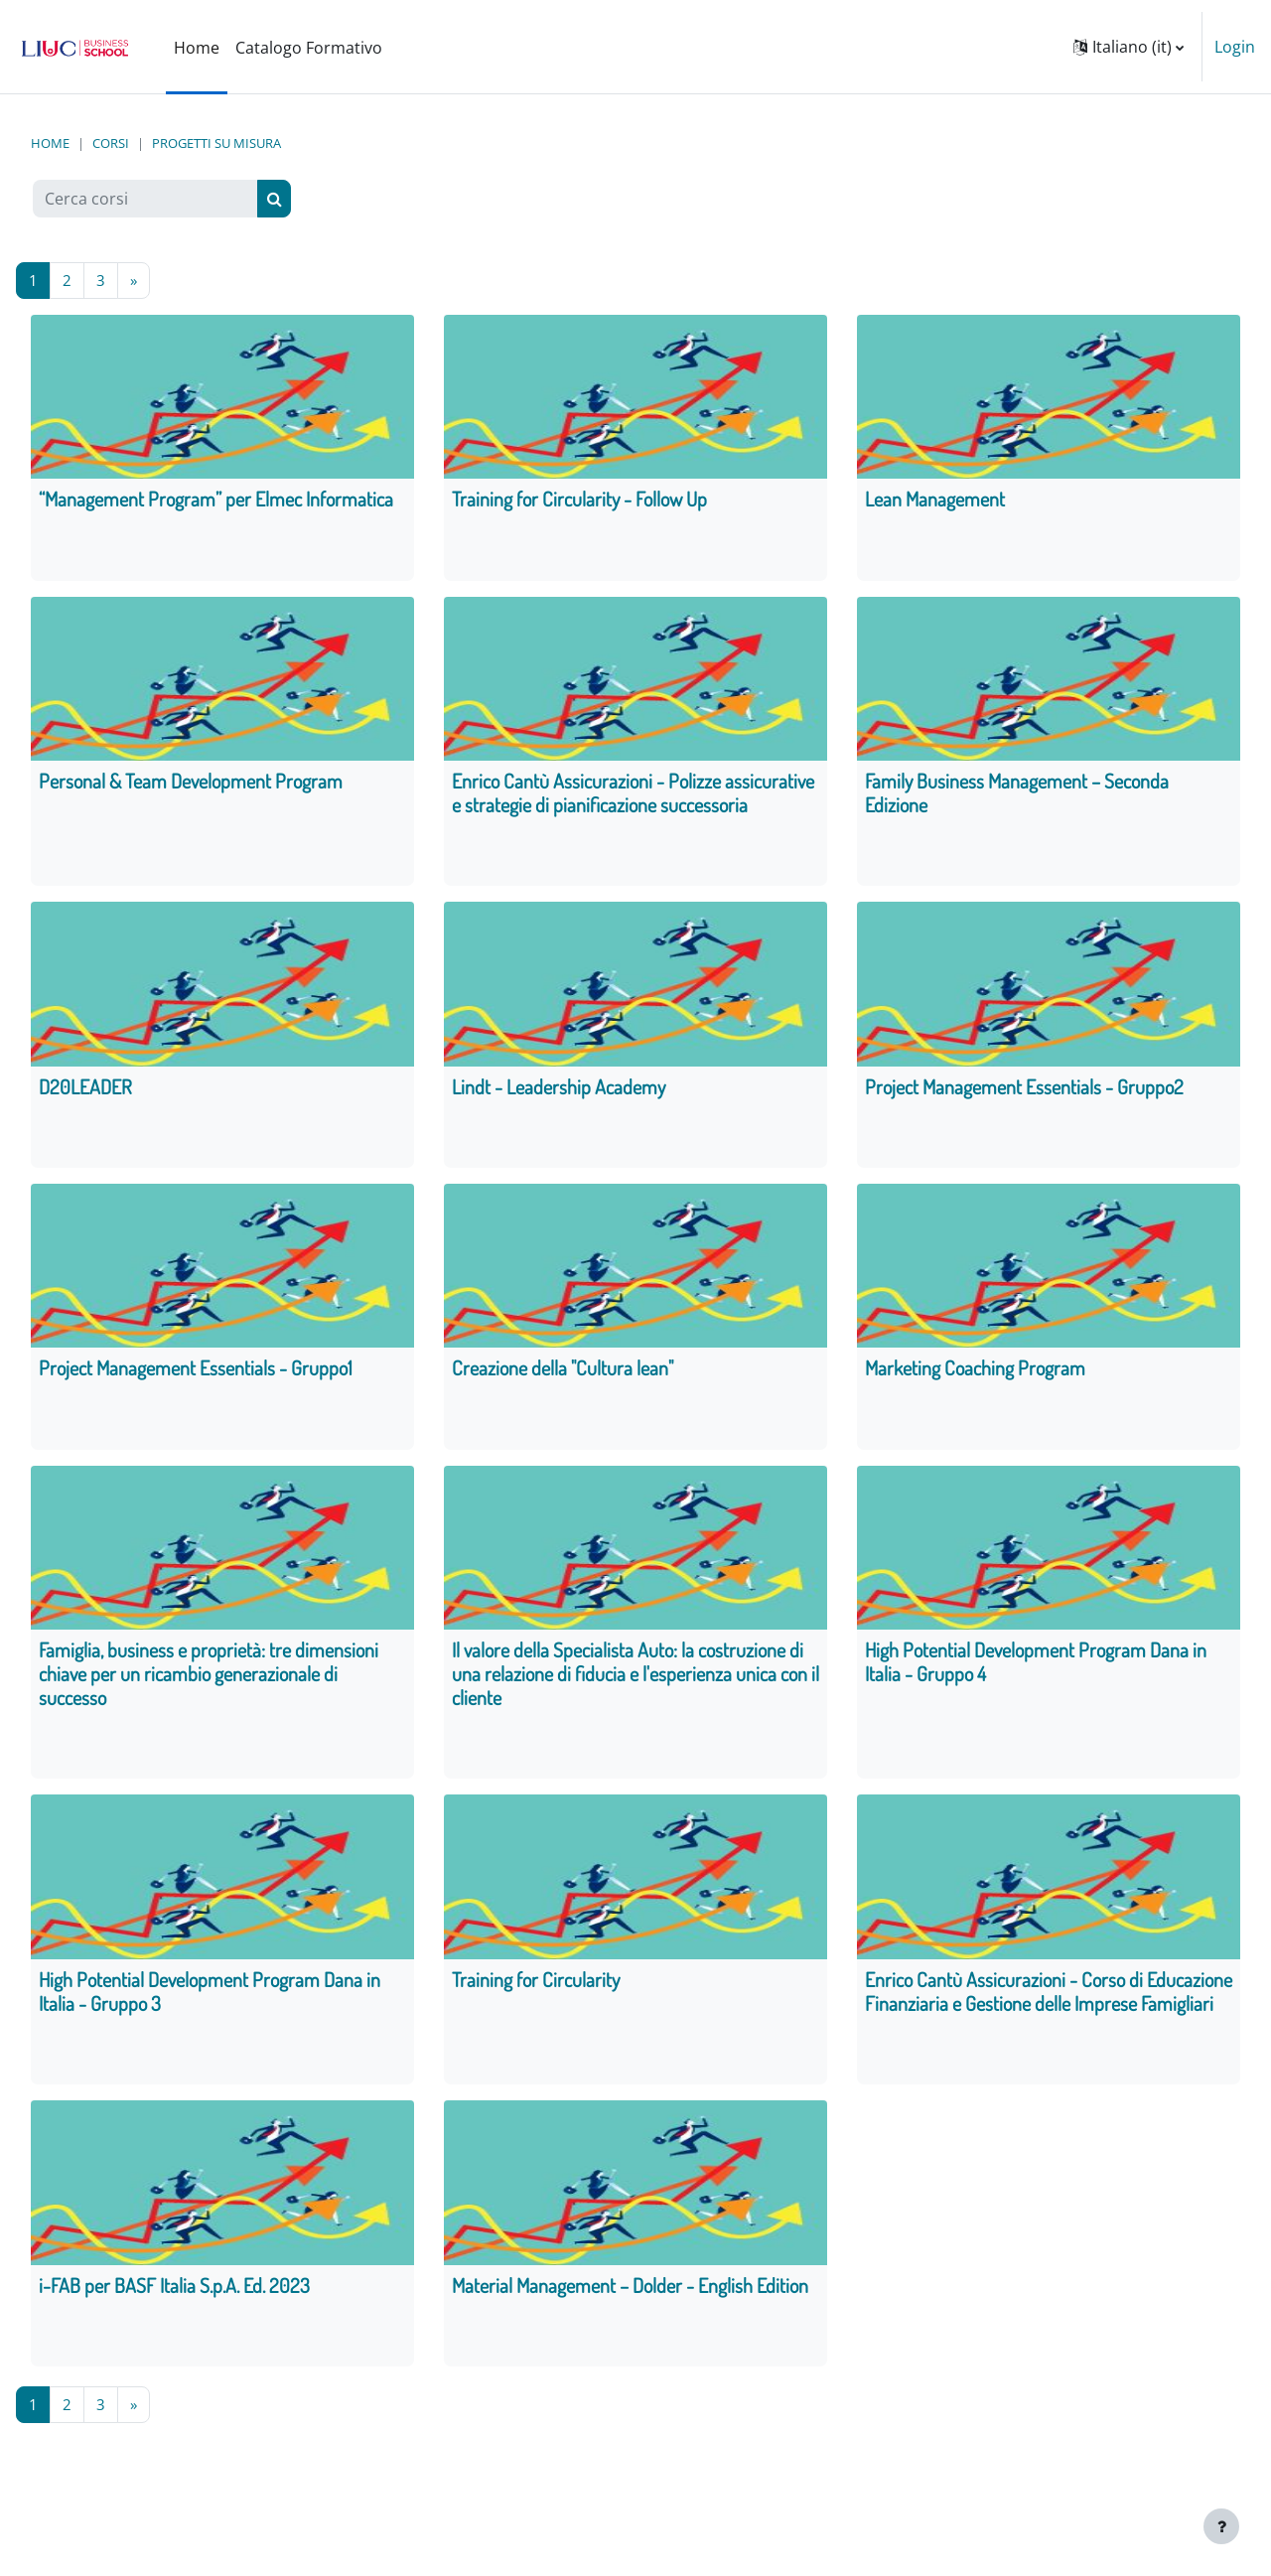 This screenshot has height=2576, width=1271. I want to click on [button], so click(1128, 46).